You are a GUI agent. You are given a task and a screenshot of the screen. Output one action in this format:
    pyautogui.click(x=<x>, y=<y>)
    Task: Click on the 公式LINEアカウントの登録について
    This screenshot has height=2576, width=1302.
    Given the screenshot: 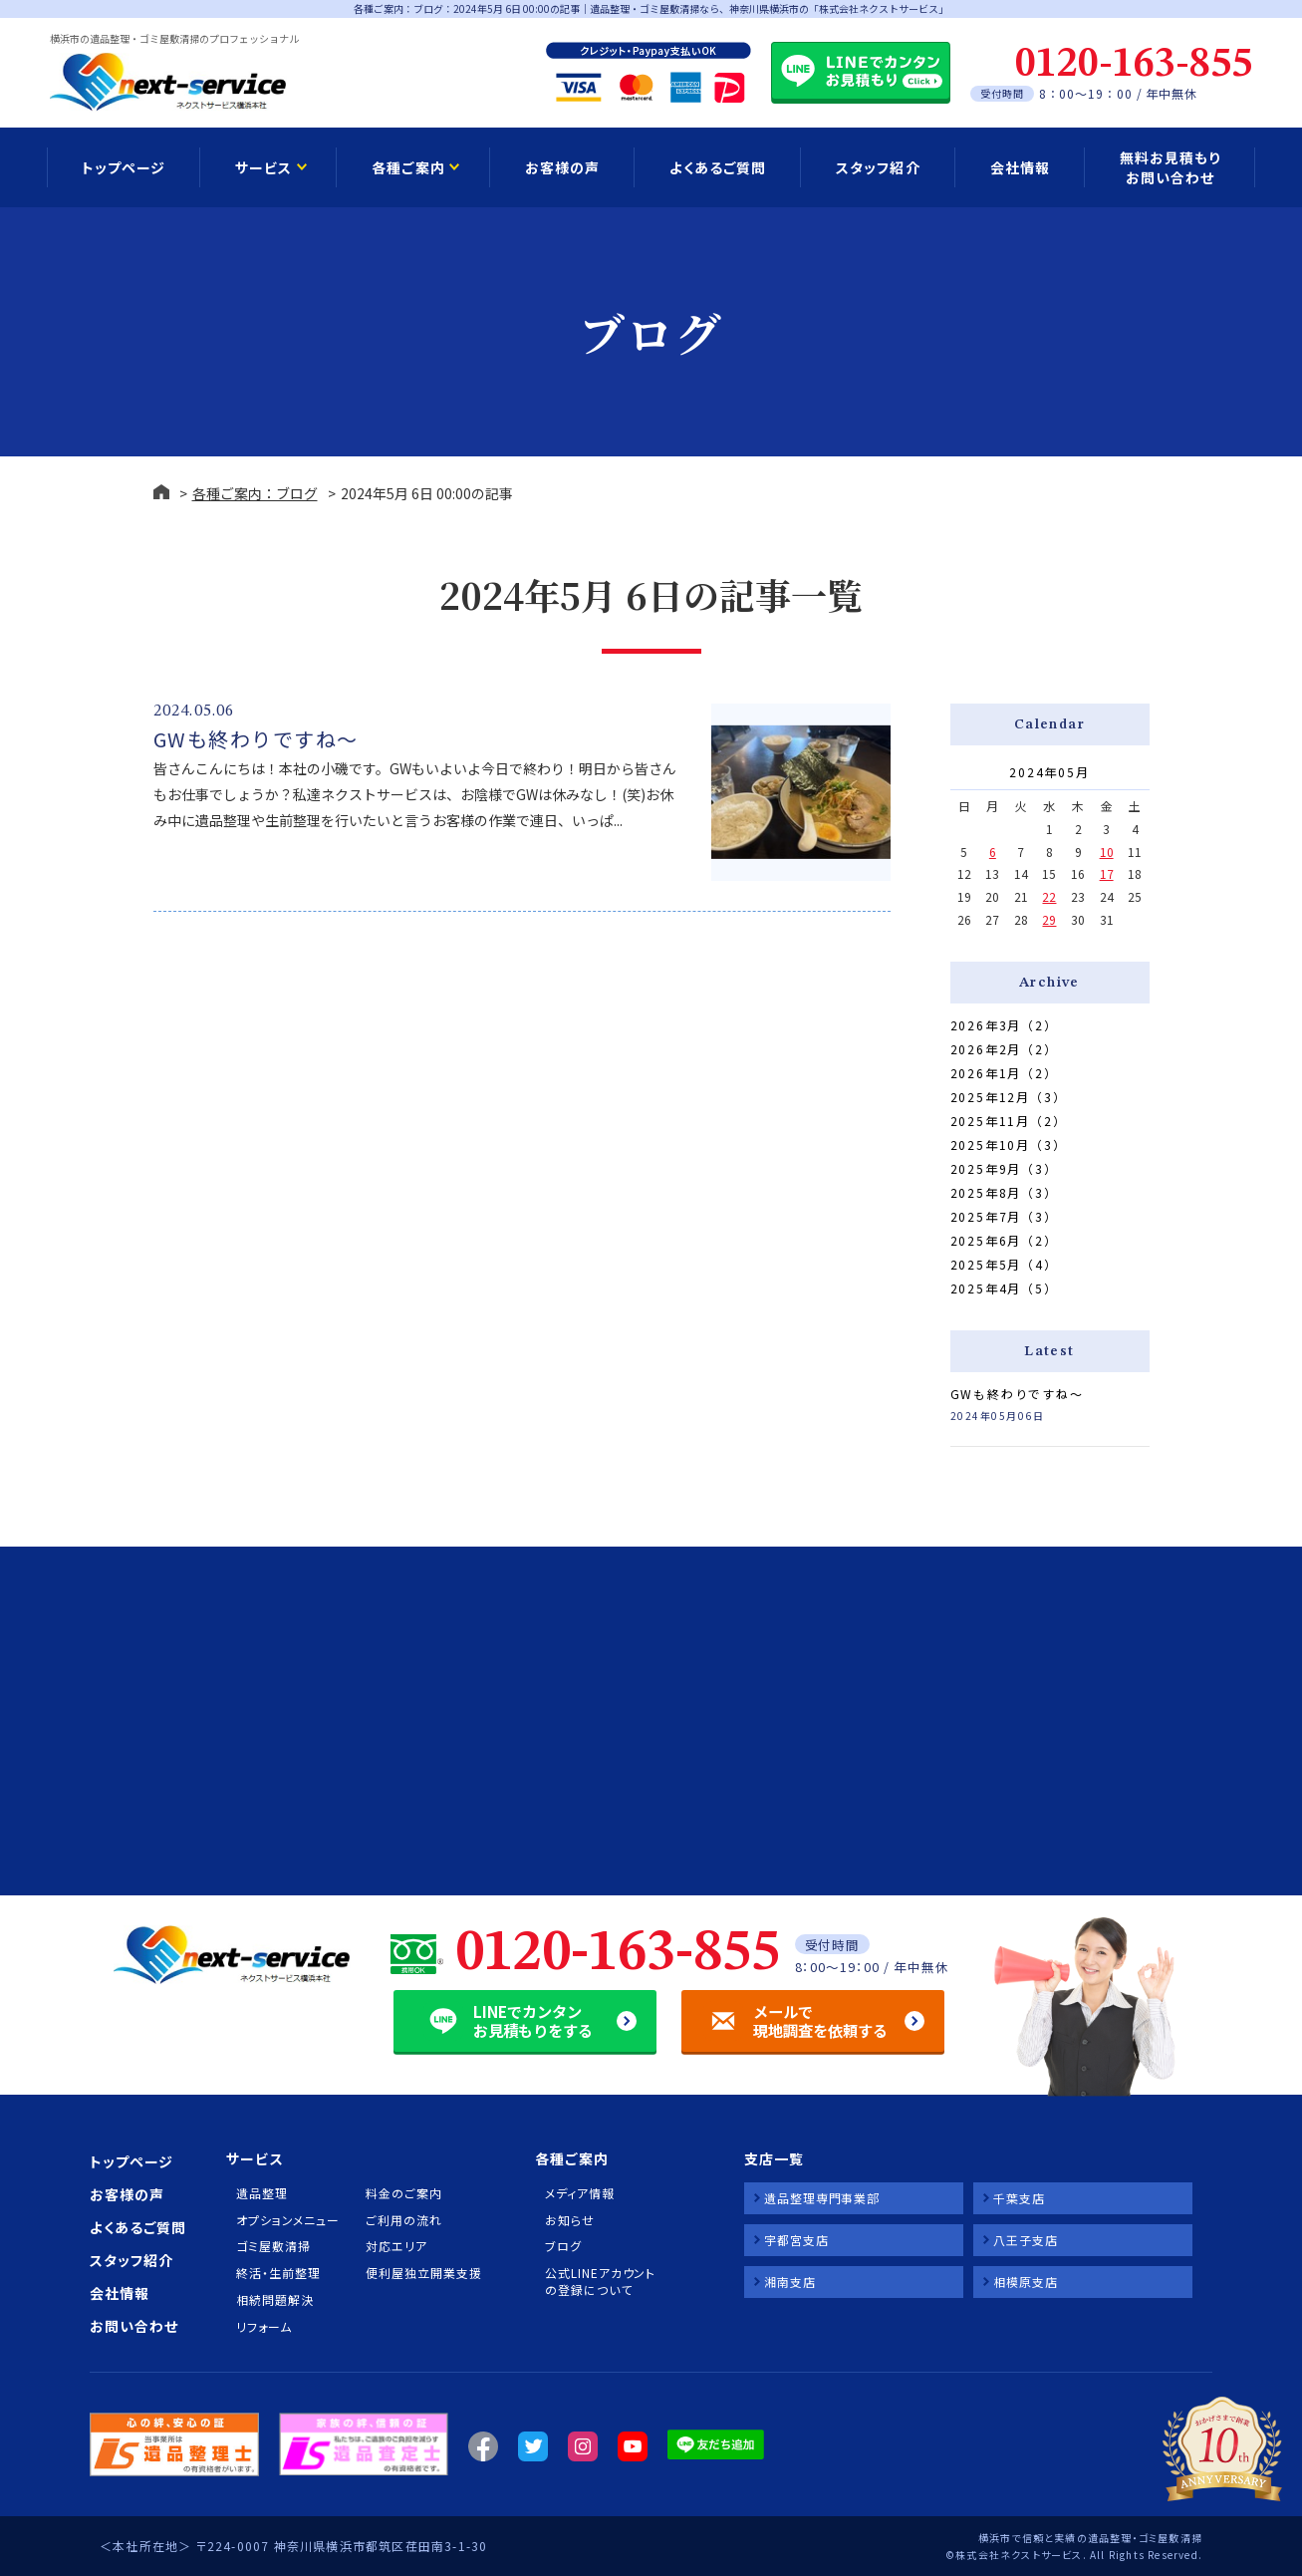 What is the action you would take?
    pyautogui.click(x=600, y=2281)
    